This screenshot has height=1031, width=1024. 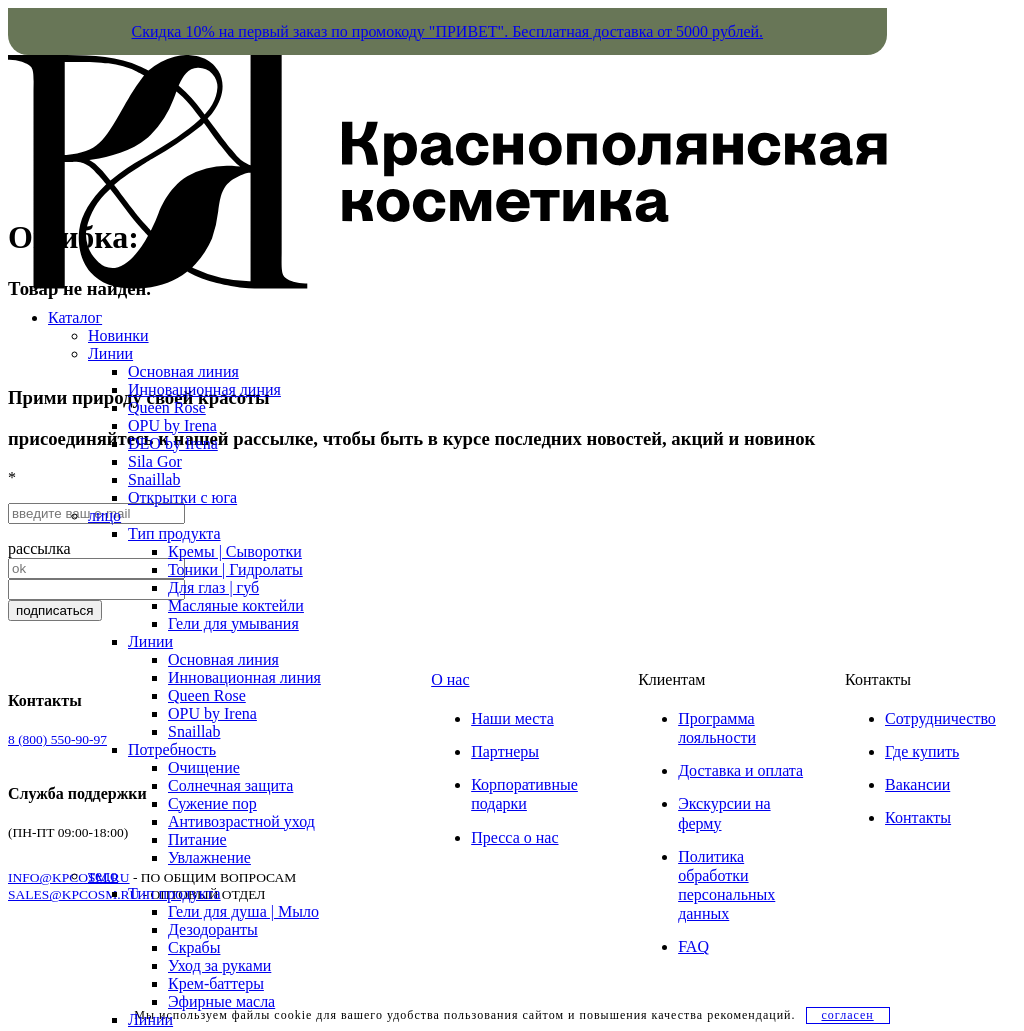 I want to click on Увлажнение, so click(x=209, y=857).